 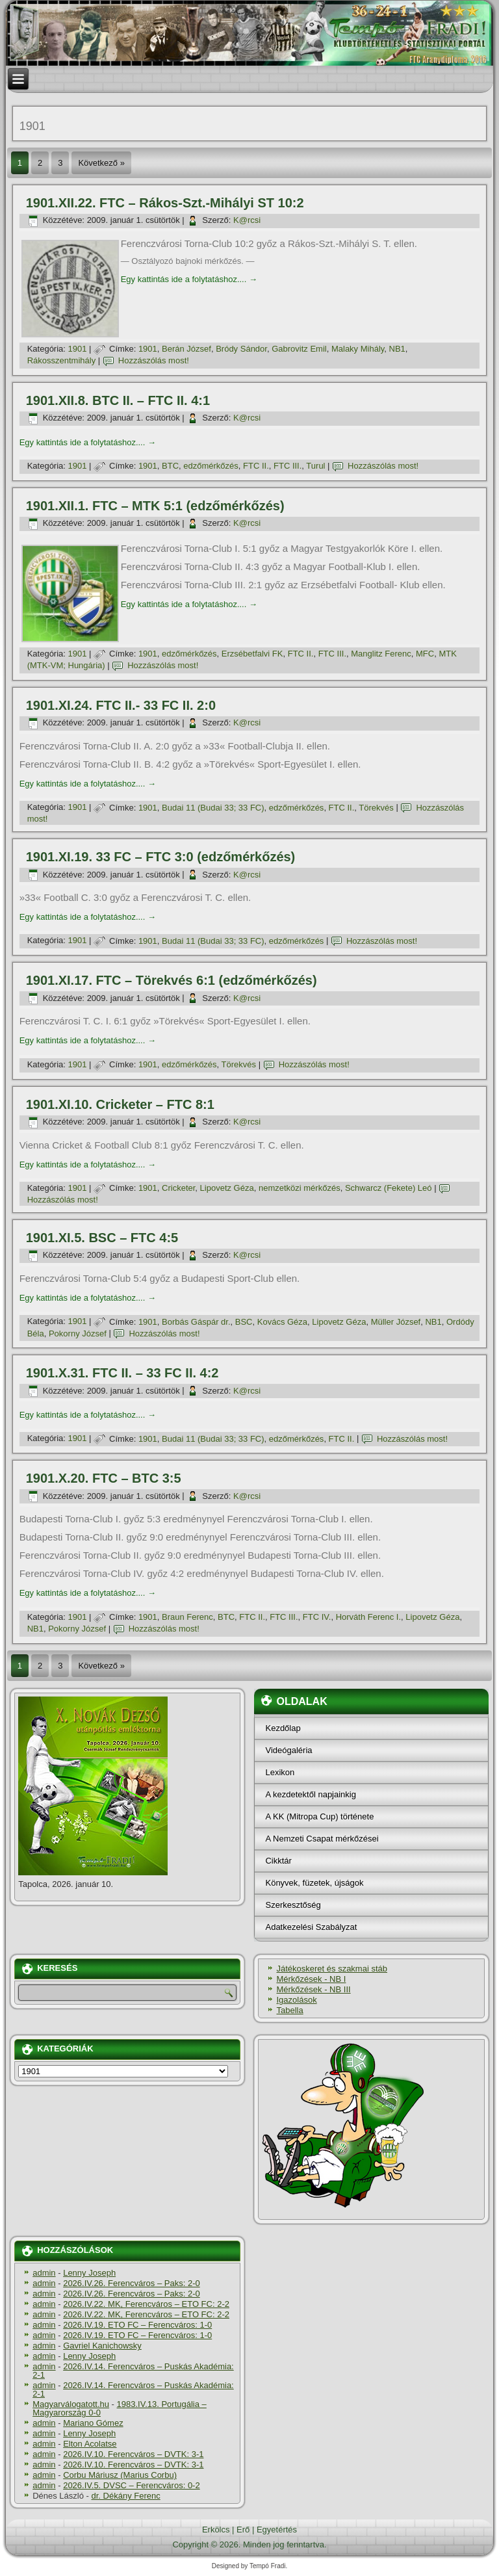 I want to click on dr. Dékány Ferenc, so click(x=126, y=2496).